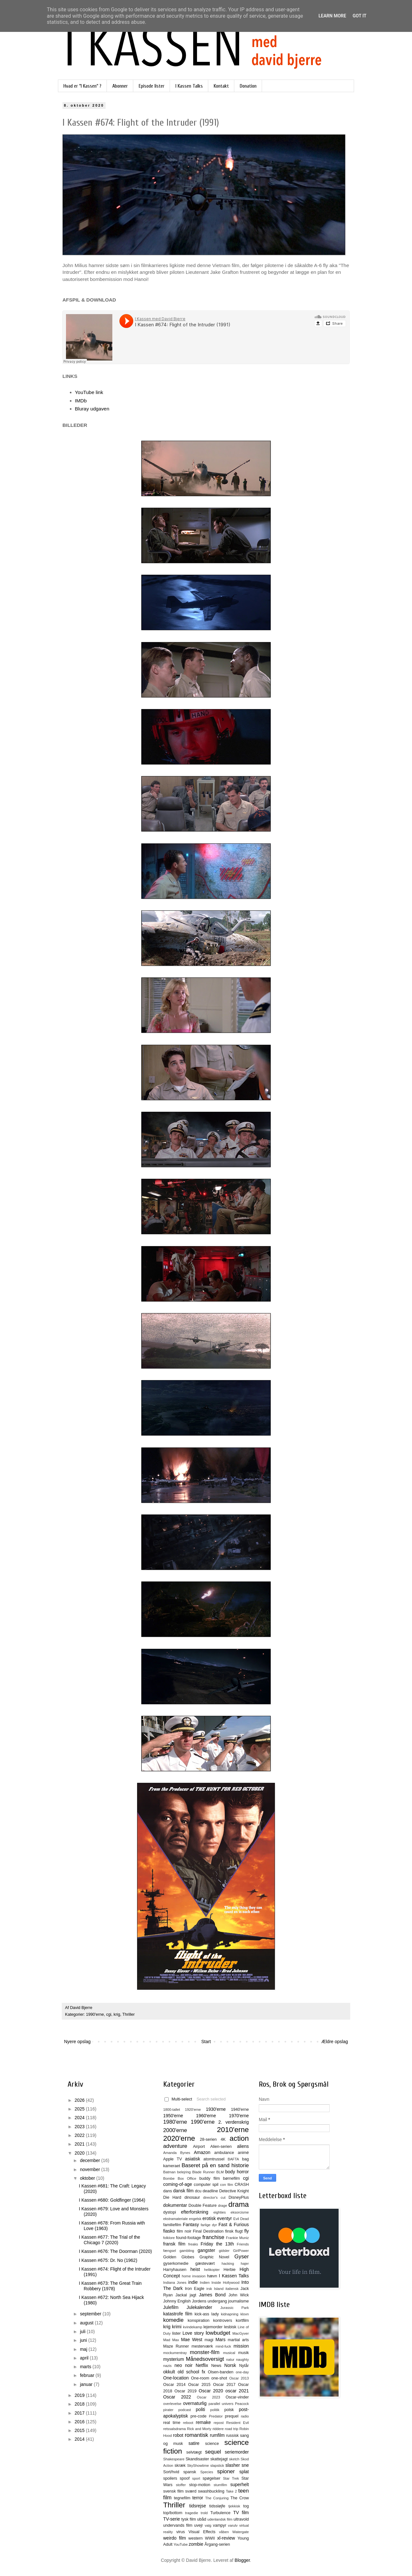  I want to click on Visual Effects, so click(202, 2532).